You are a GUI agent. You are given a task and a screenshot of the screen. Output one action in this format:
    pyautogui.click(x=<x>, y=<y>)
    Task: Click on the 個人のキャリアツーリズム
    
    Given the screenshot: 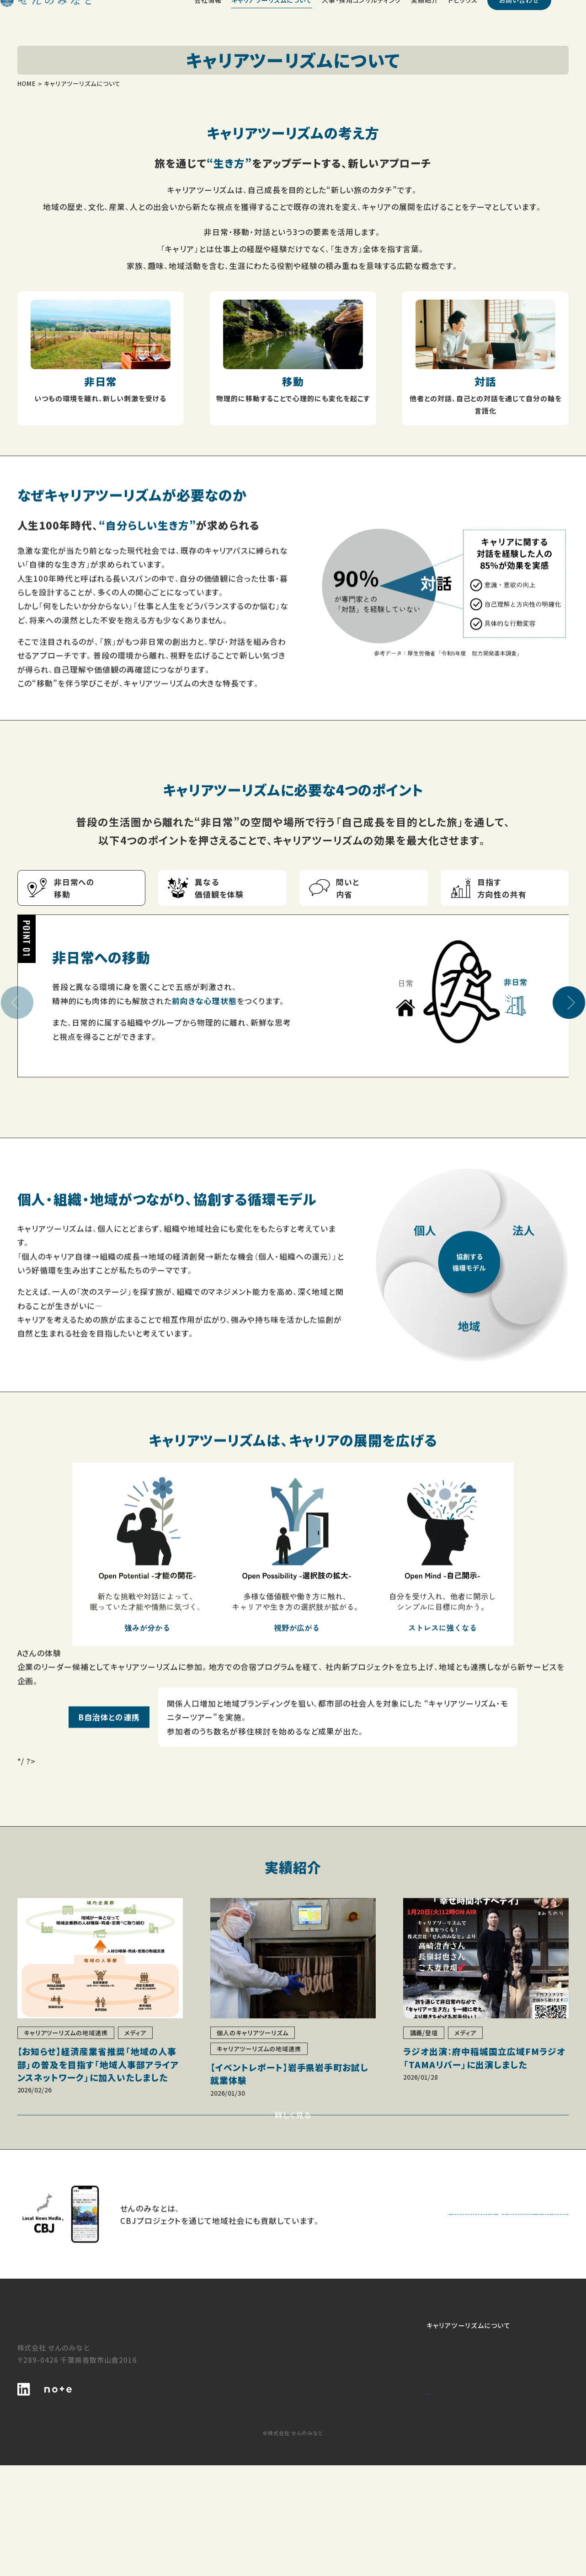 What is the action you would take?
    pyautogui.click(x=324, y=2437)
    